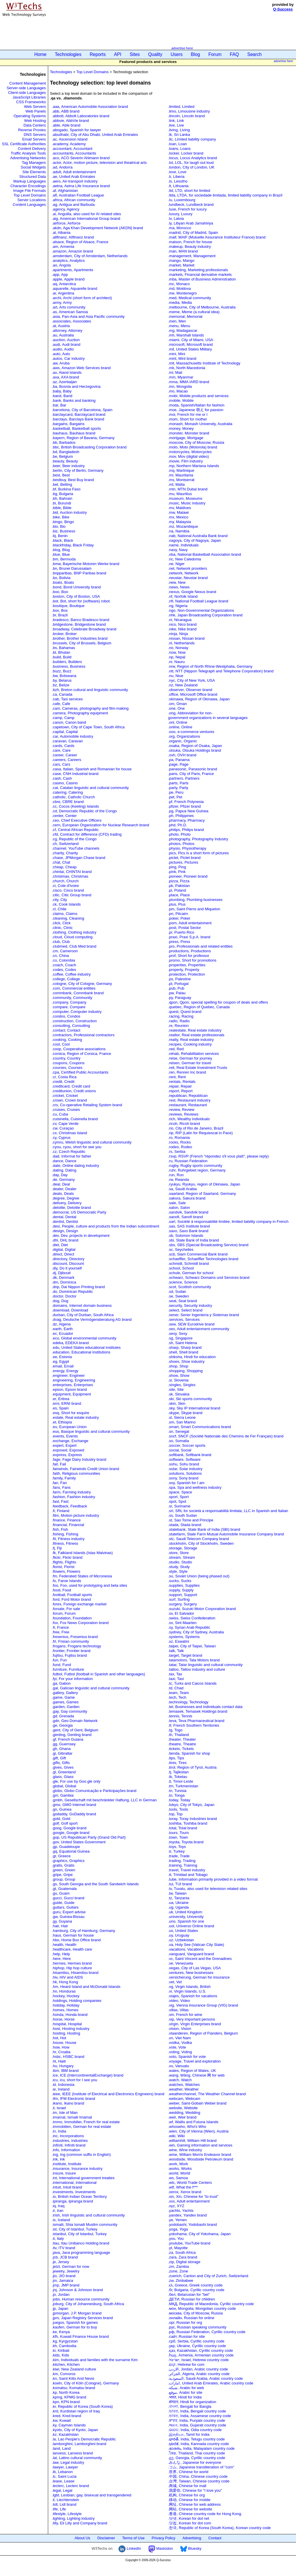 The image size is (296, 2576). I want to click on .rent, Rent, so click(177, 1077).